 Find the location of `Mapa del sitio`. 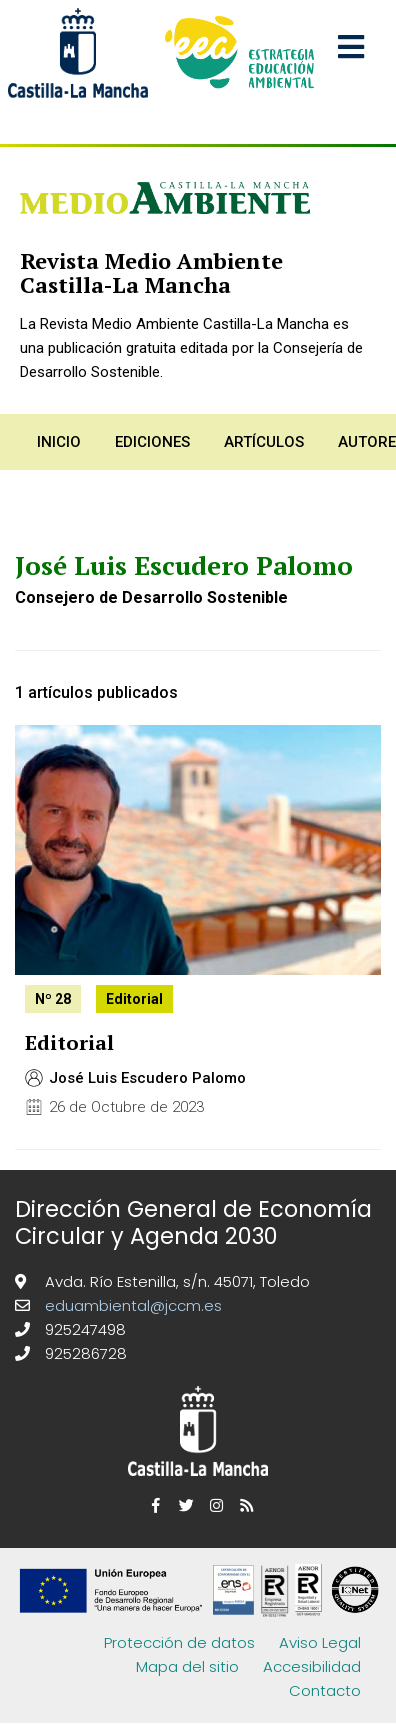

Mapa del sitio is located at coordinates (187, 1666).